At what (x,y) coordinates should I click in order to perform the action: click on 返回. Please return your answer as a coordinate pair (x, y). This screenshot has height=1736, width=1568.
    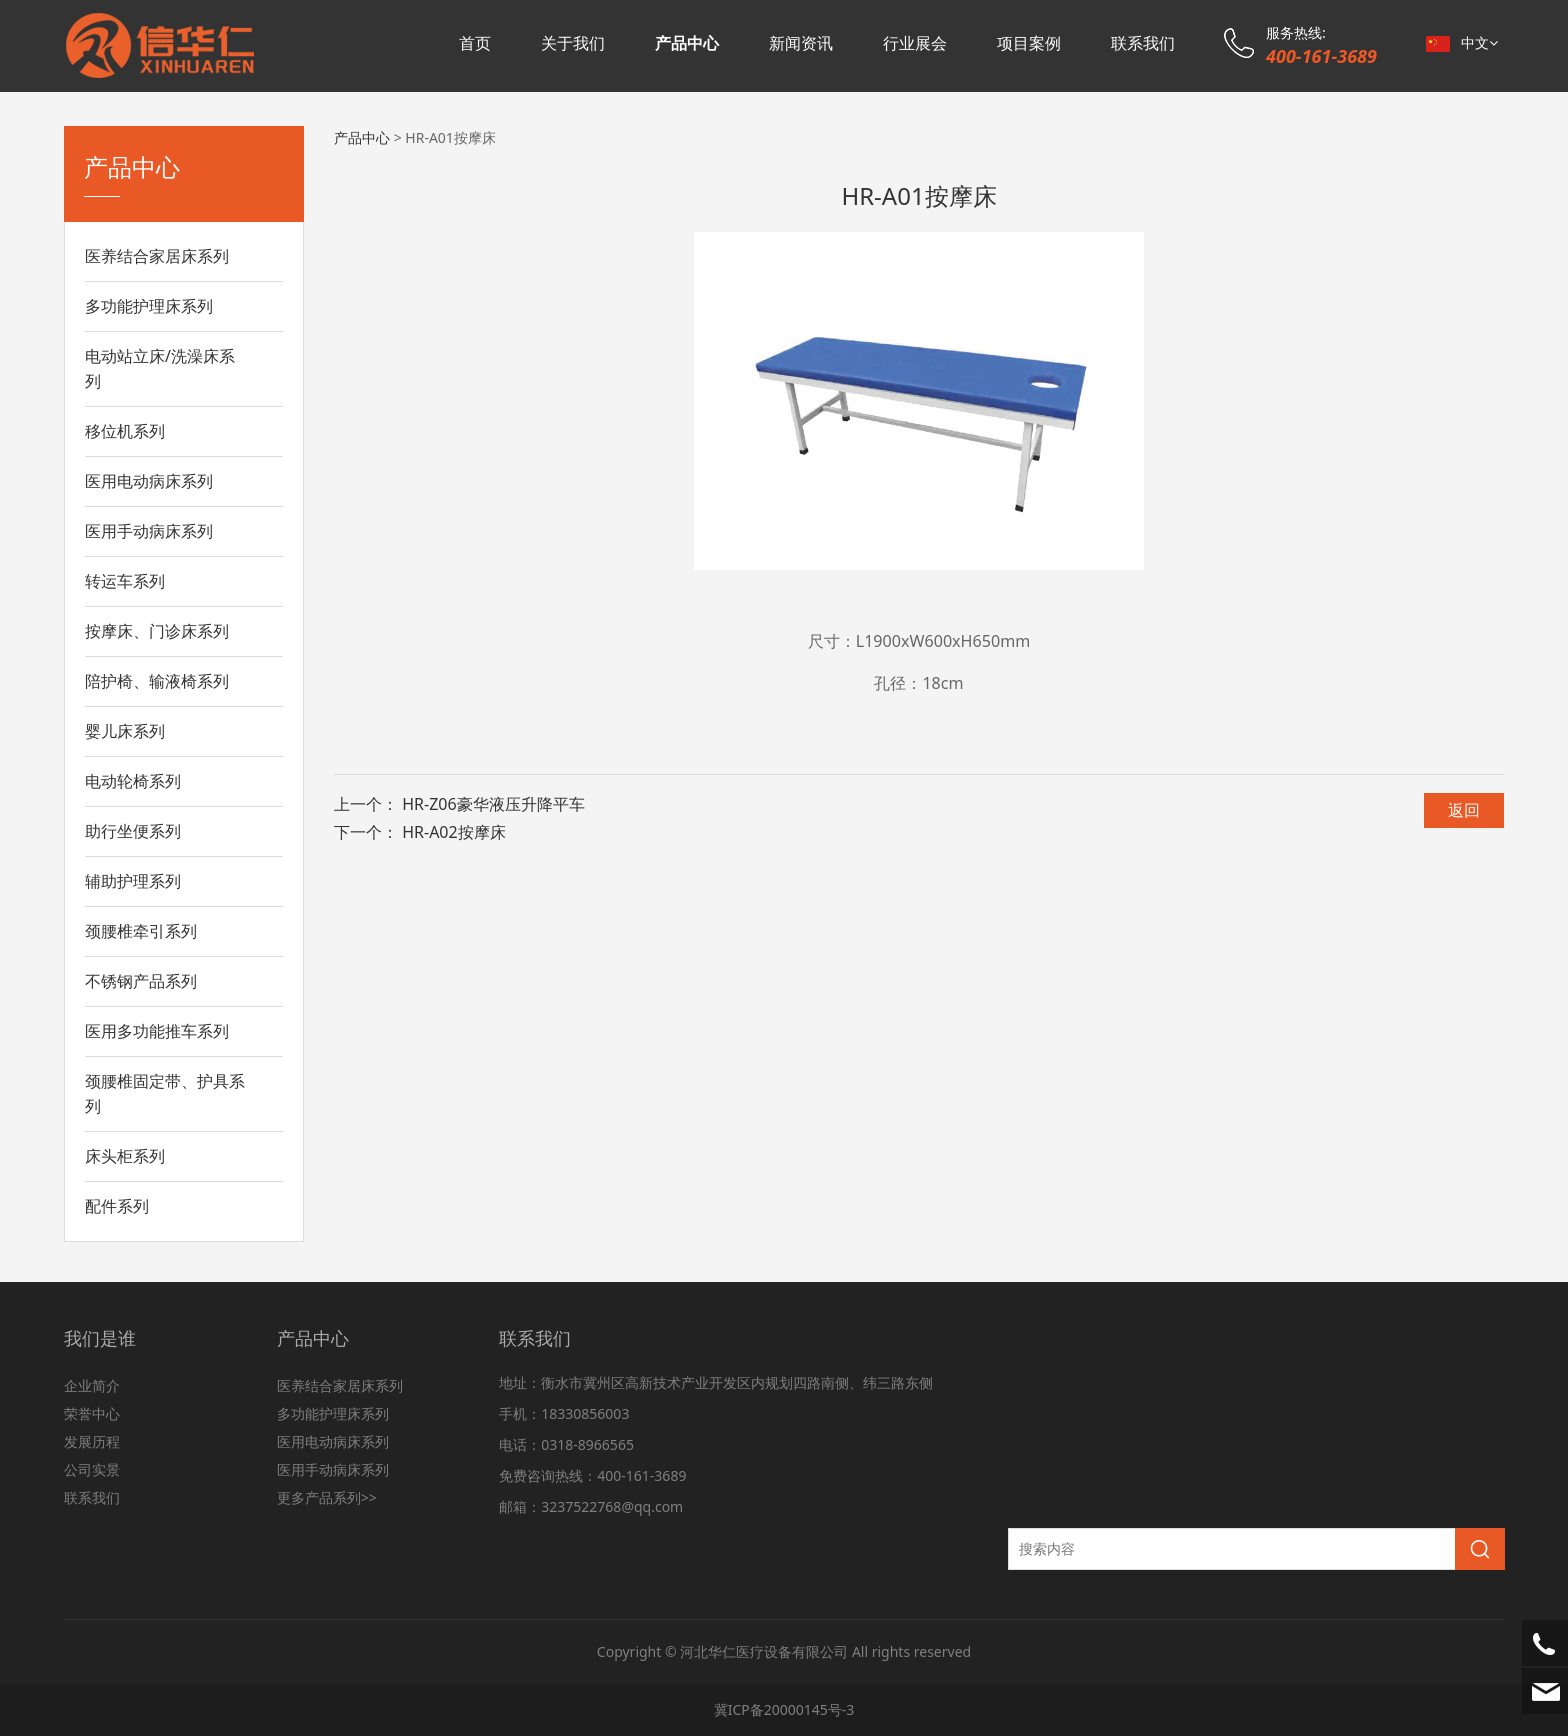
    Looking at the image, I should click on (1464, 810).